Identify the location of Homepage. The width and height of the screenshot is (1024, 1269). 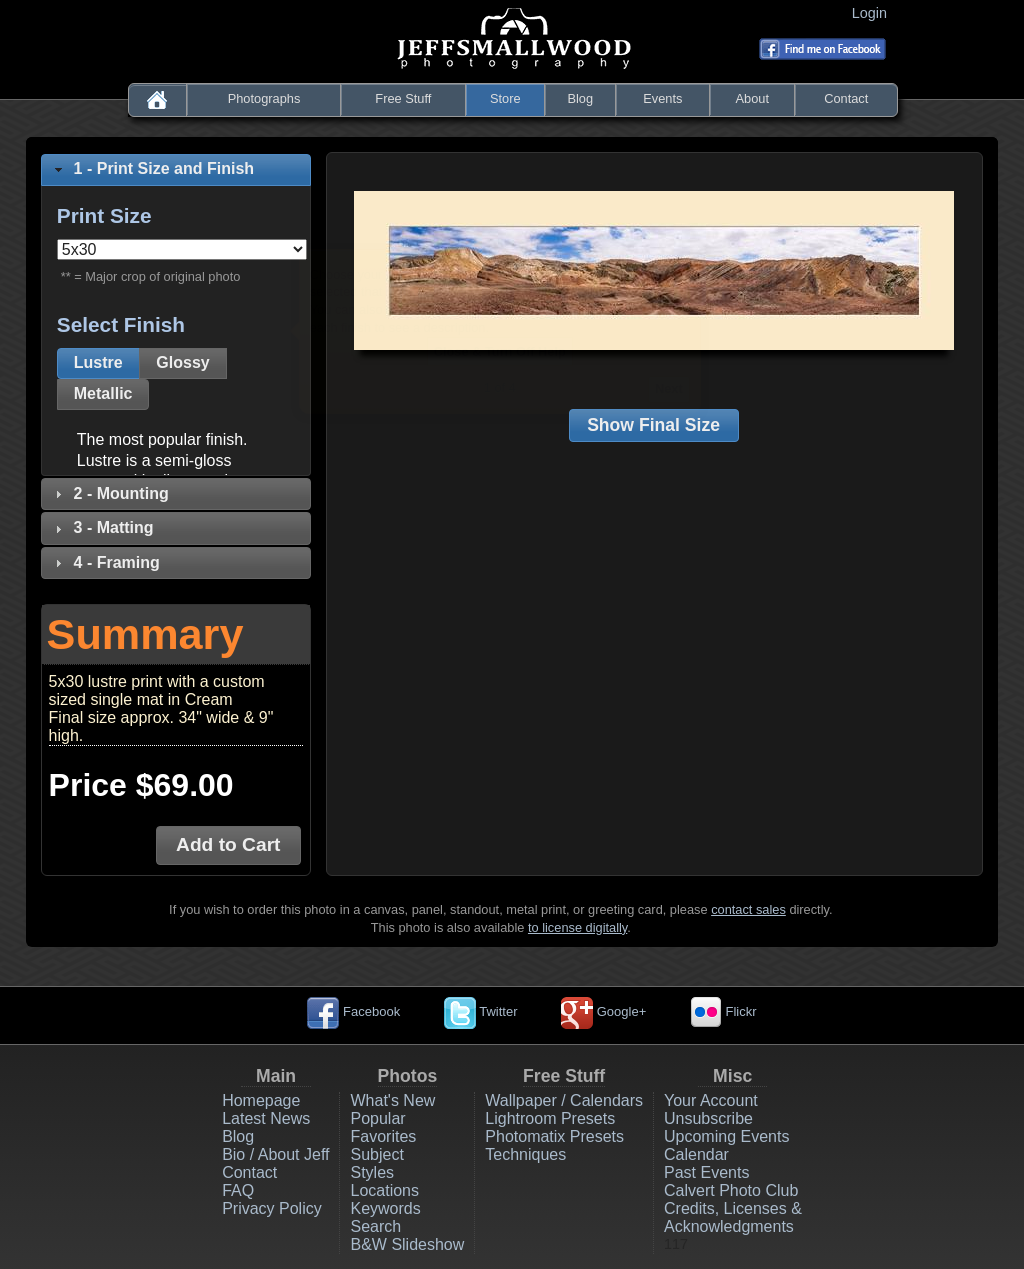
(261, 1100).